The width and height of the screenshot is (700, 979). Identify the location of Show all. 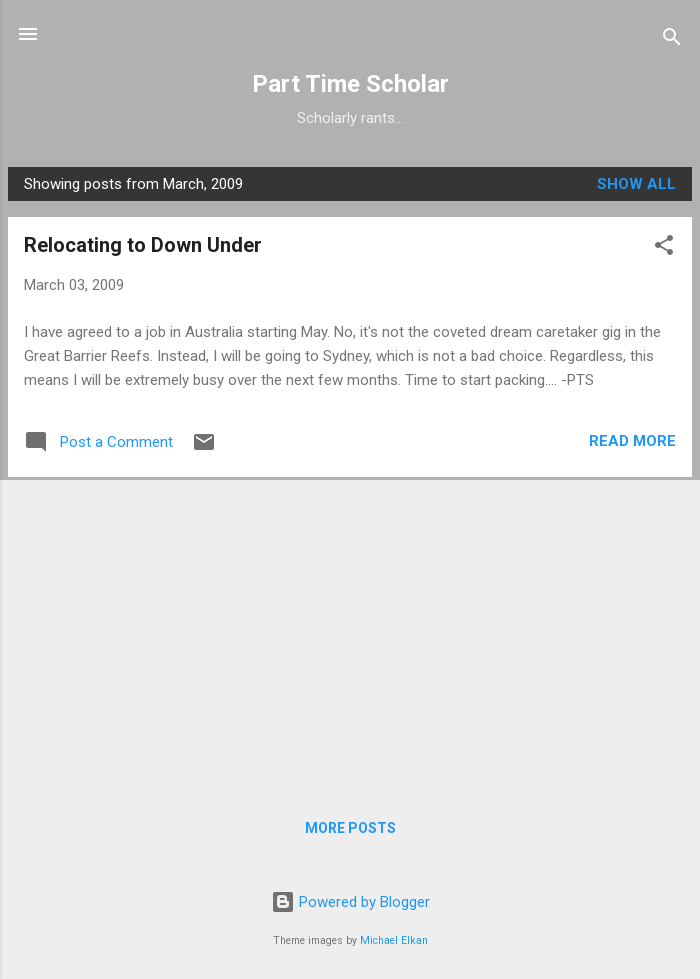
(636, 184).